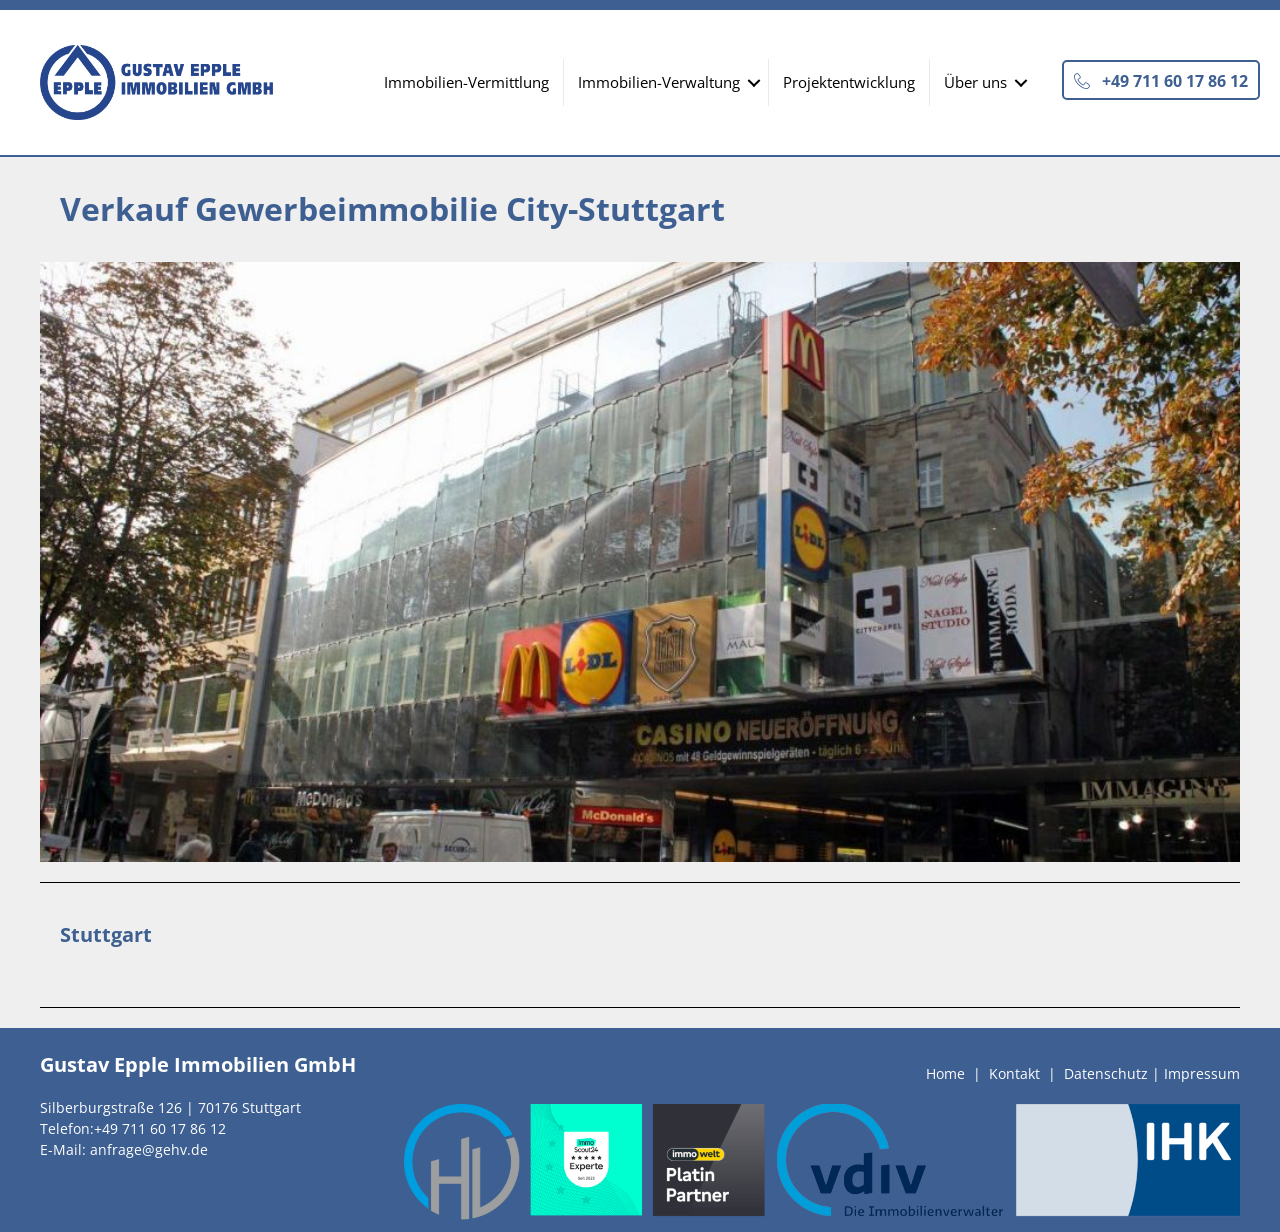  Describe the element at coordinates (659, 82) in the screenshot. I see `Immobilien-Verwaltung` at that location.